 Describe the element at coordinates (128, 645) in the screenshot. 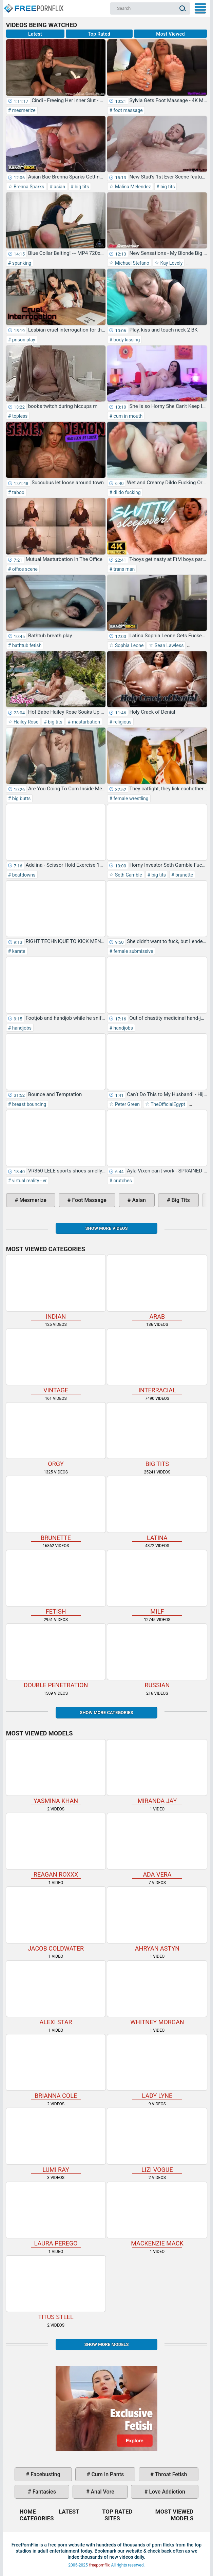

I see `Sophia Leone` at that location.